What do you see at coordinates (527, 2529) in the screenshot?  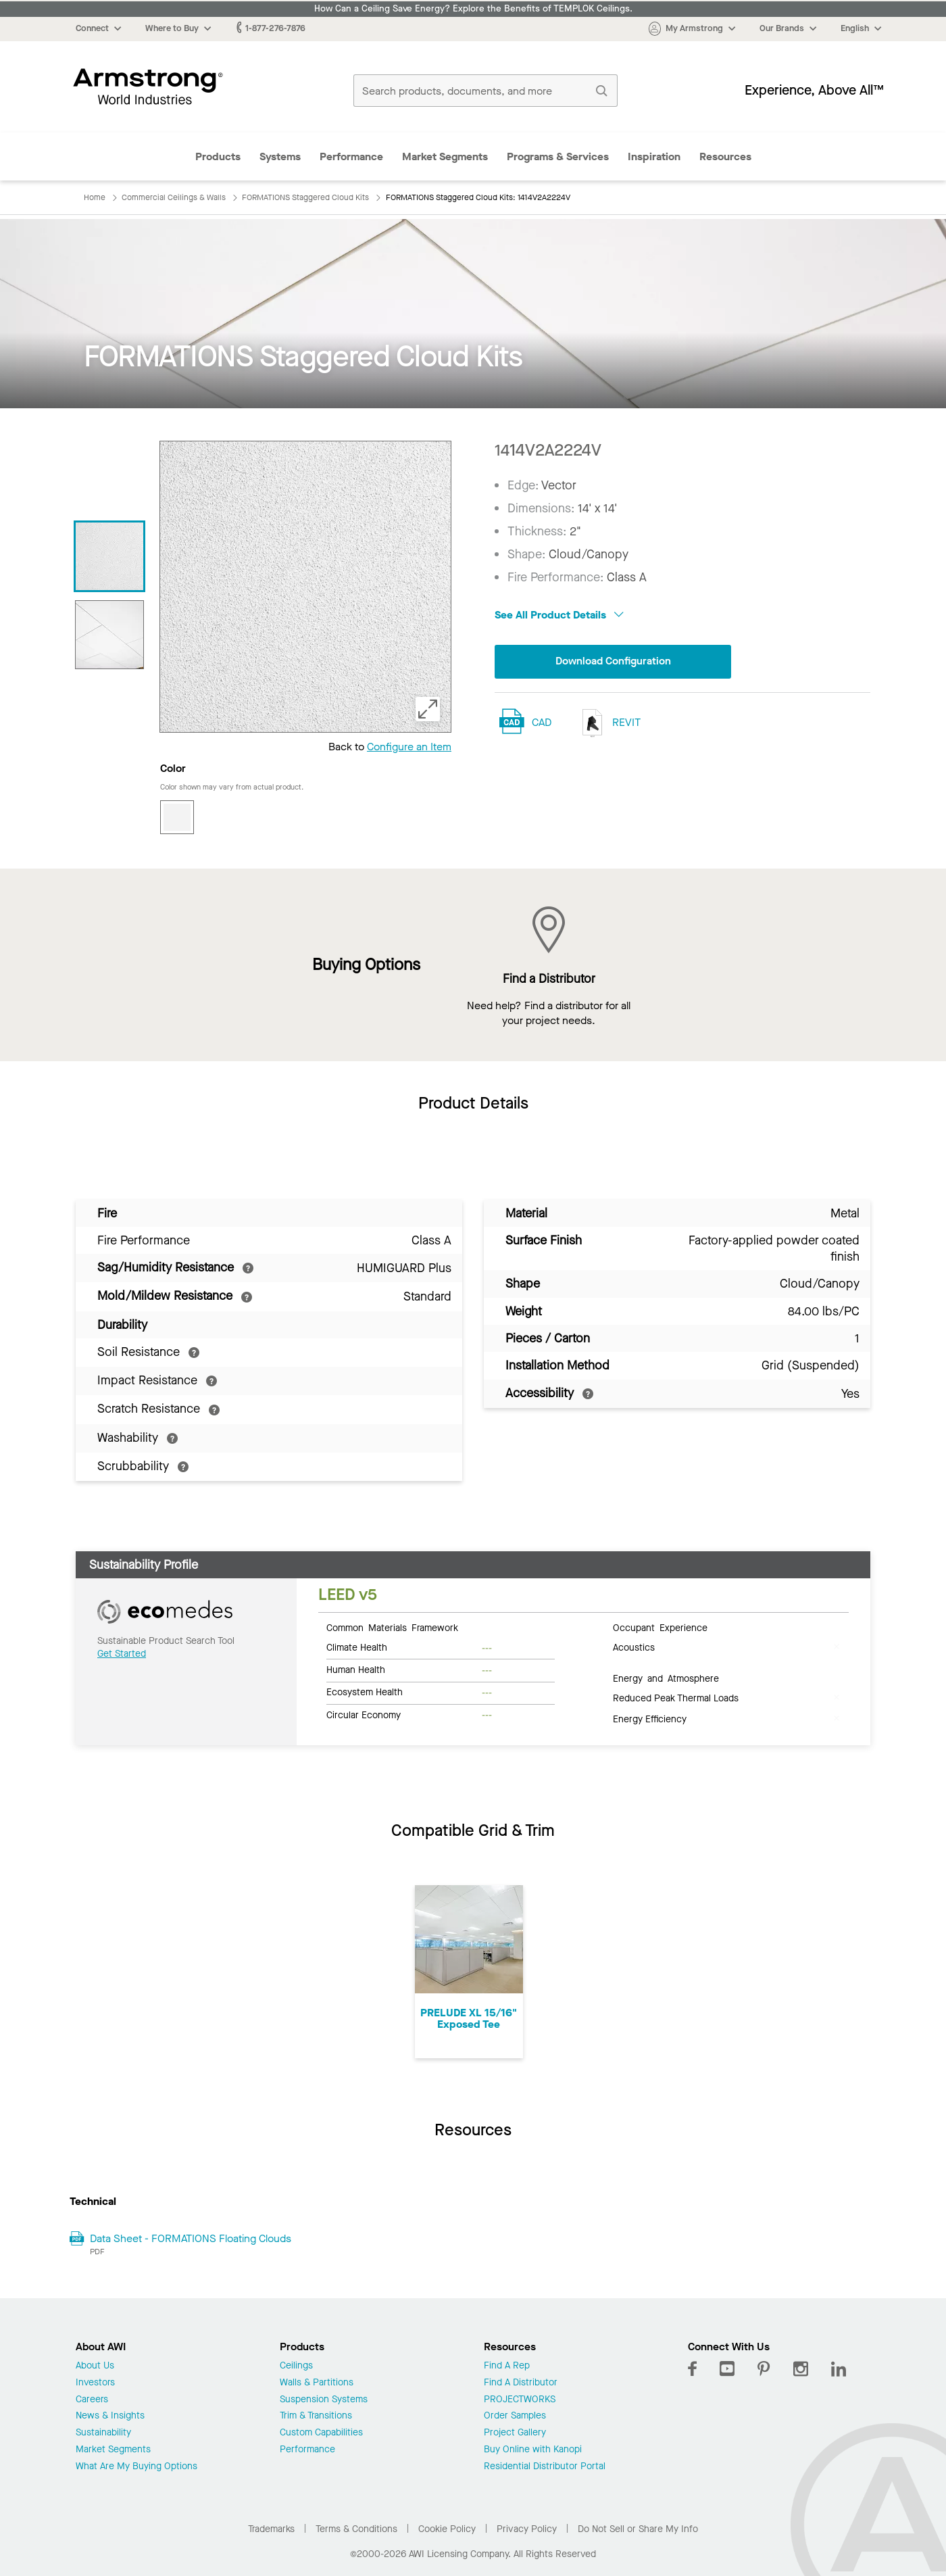 I see `Privacy Policy` at bounding box center [527, 2529].